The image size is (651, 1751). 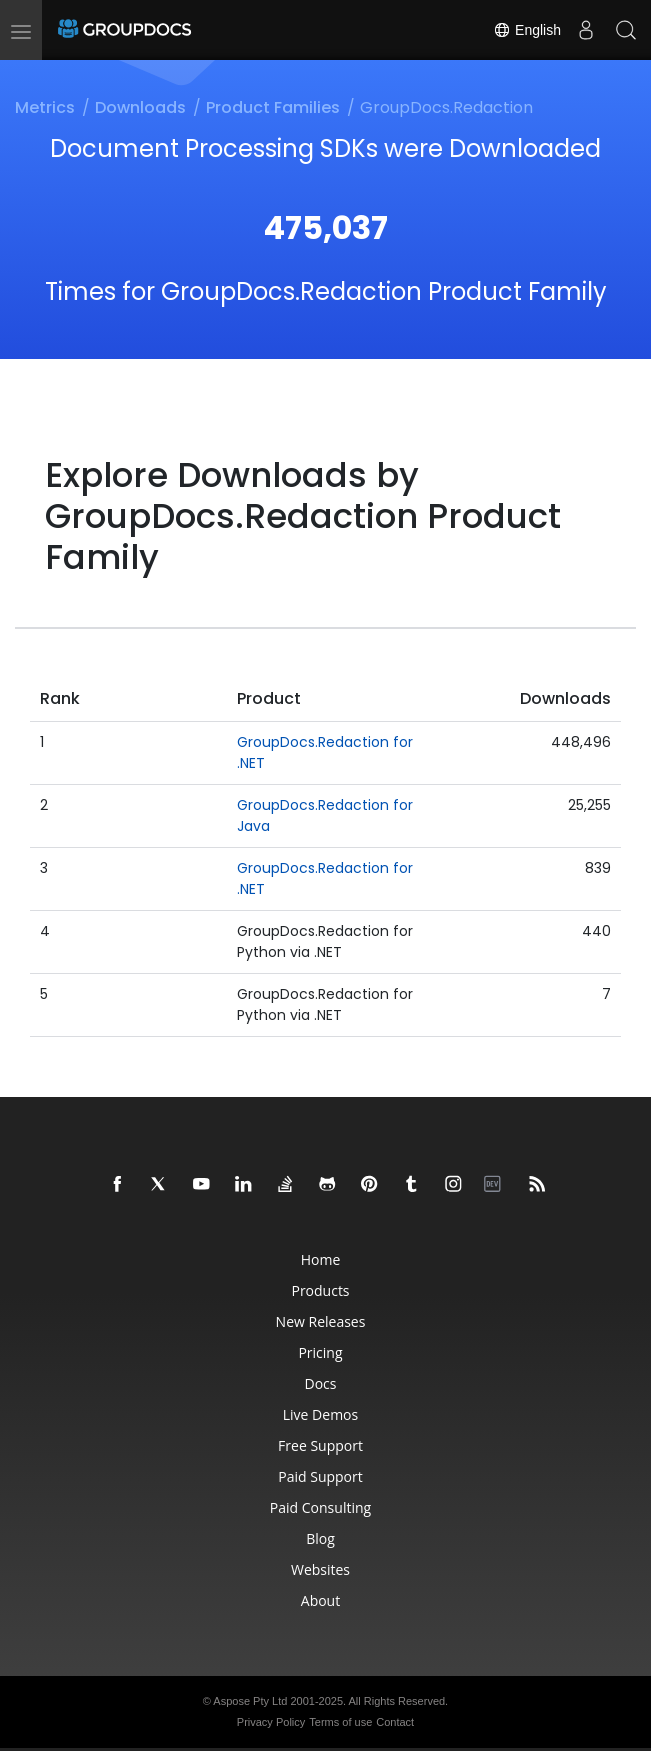 What do you see at coordinates (320, 1352) in the screenshot?
I see `Pricing` at bounding box center [320, 1352].